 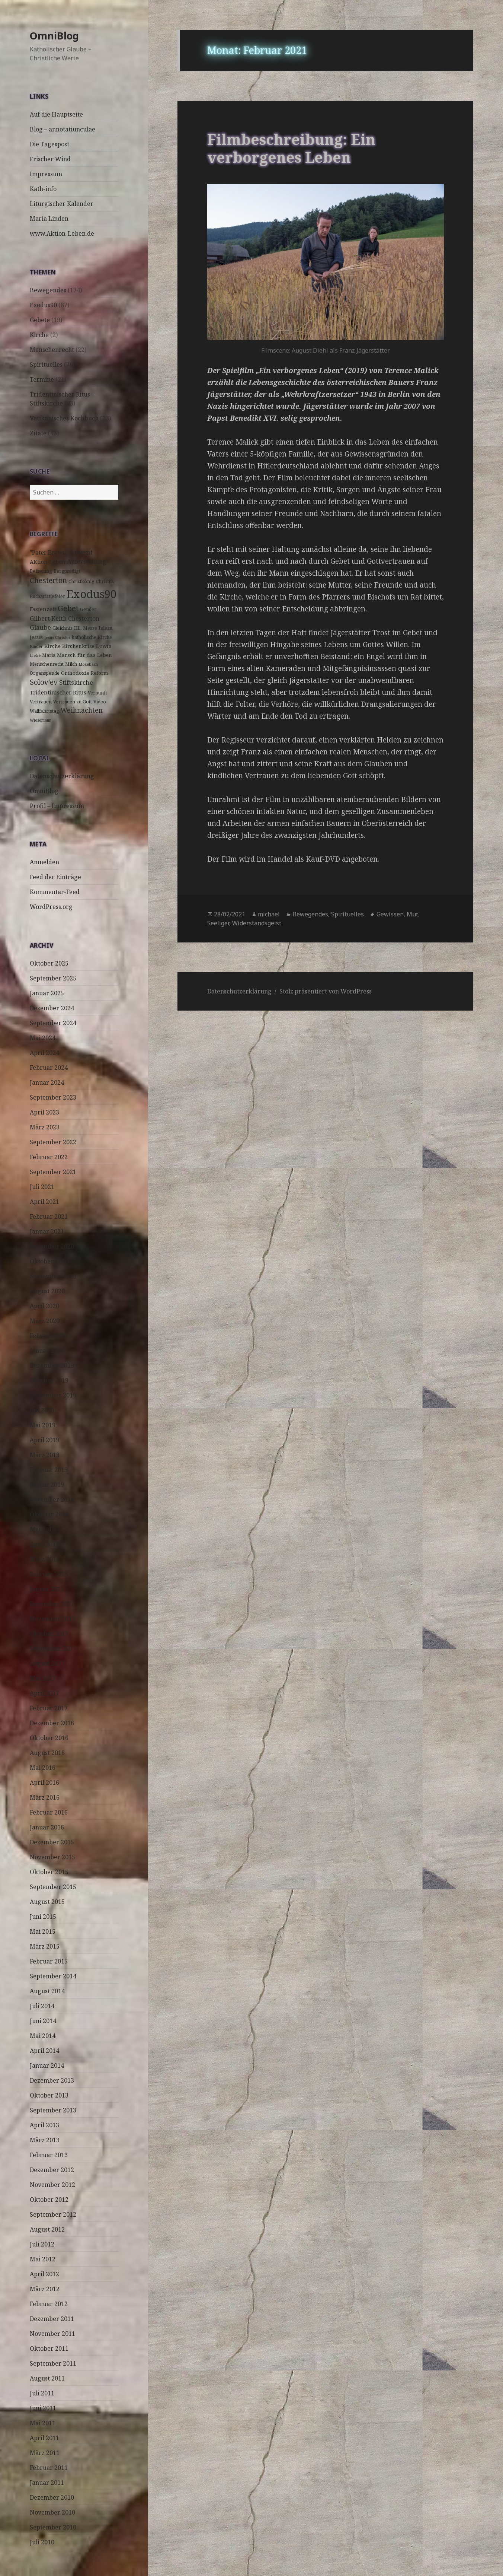 I want to click on Jesus Christus [Jesus Christus (2 Einträge)], so click(x=57, y=637).